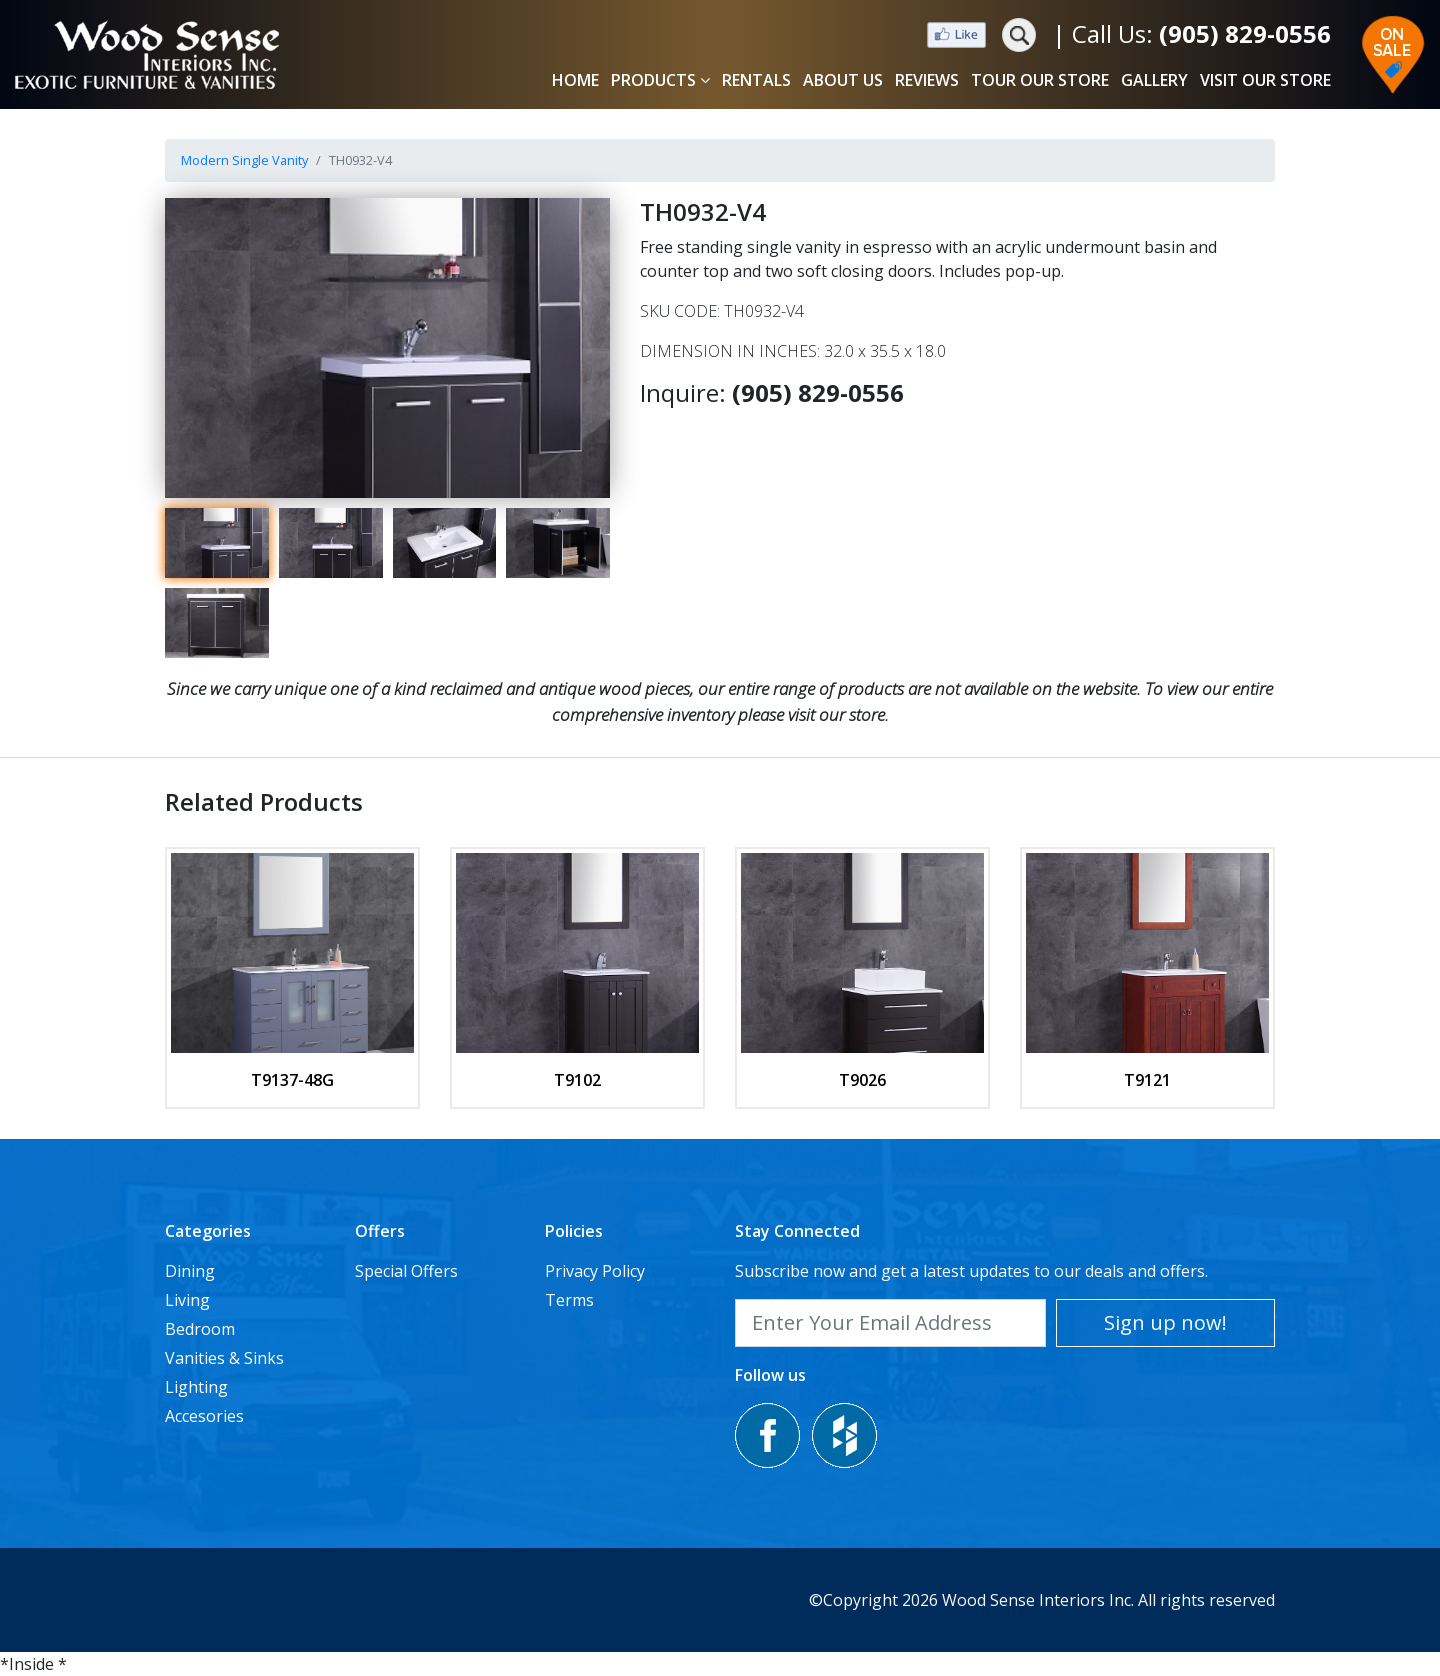 This screenshot has height=1676, width=1440. I want to click on Accesories, so click(204, 1416).